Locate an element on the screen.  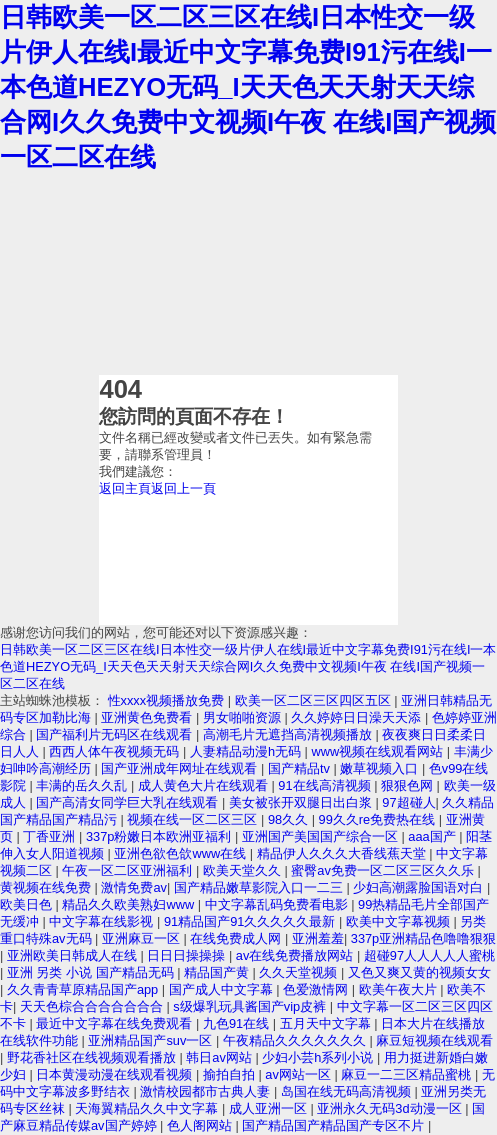
蜜臀av免费一区二区三区久久乐 is located at coordinates (384, 870).